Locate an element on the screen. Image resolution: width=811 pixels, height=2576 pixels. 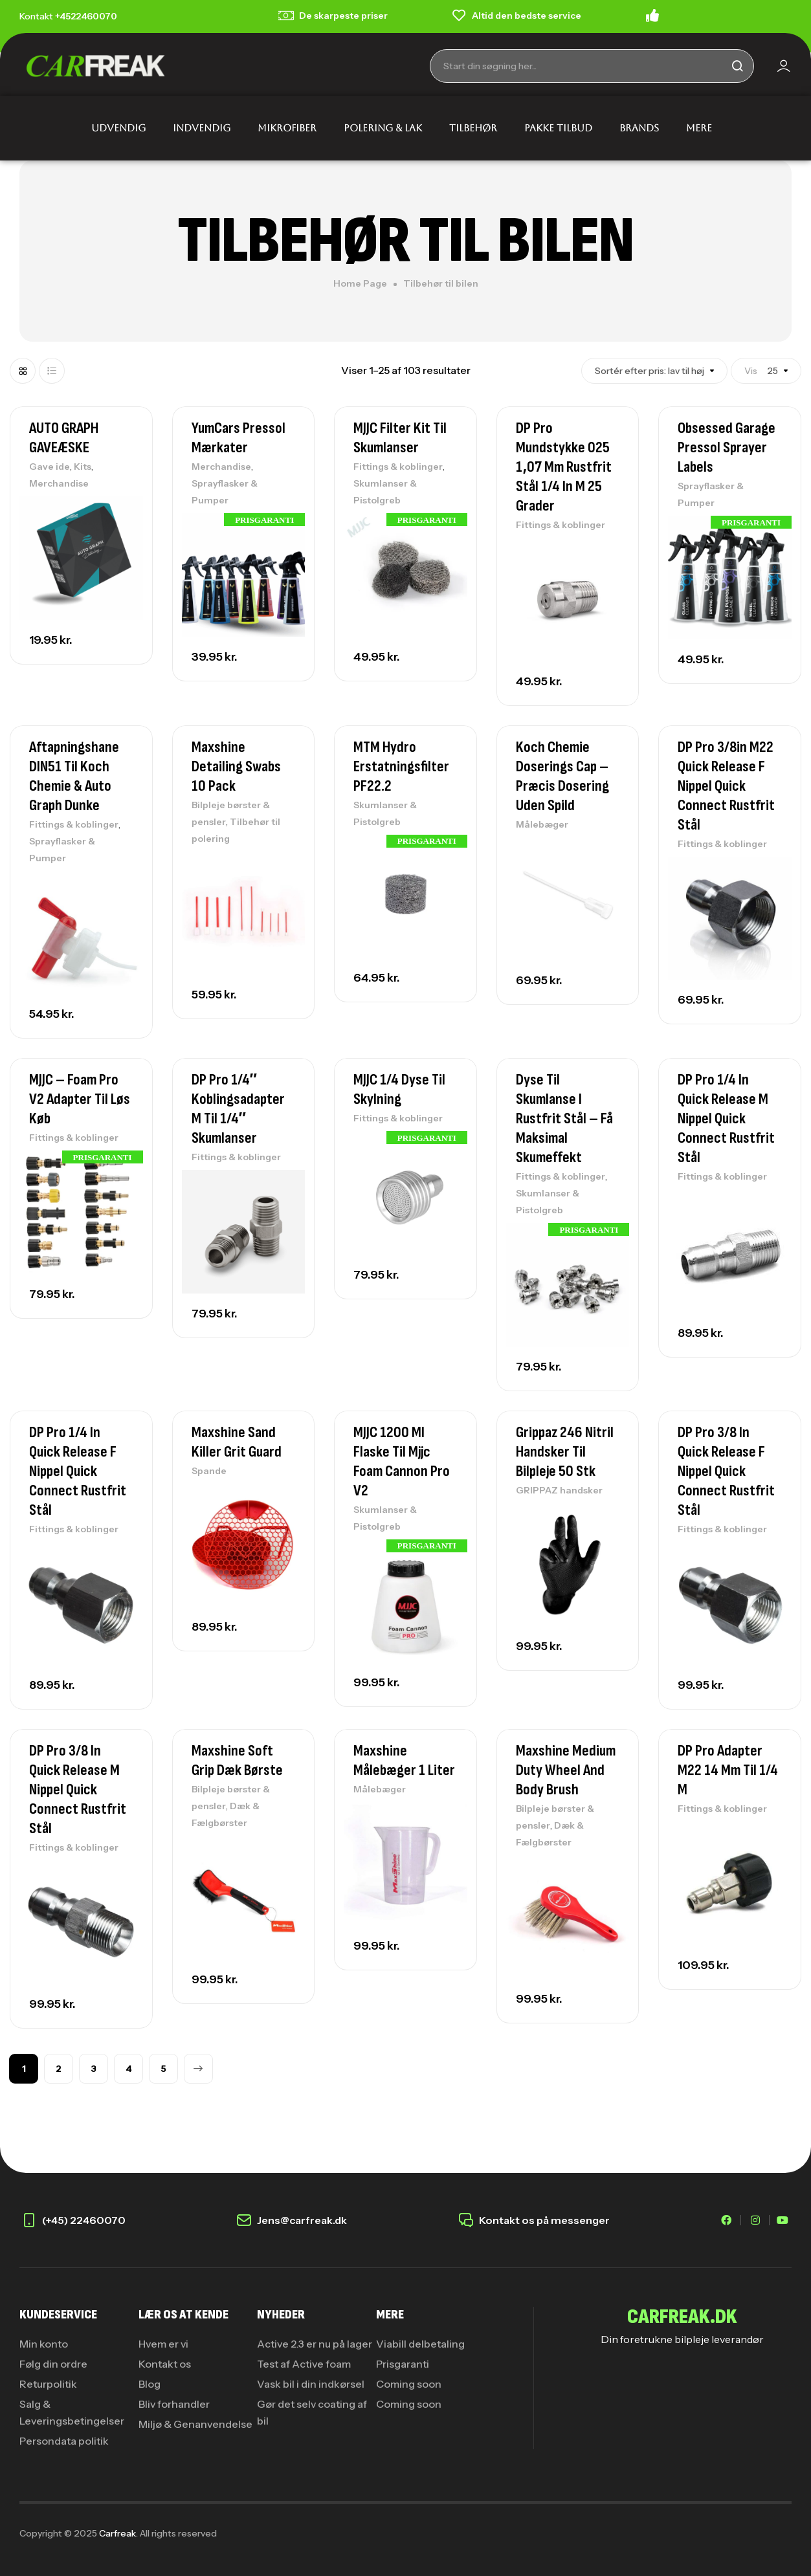
Koch Chemie Doserings Cap – Præcis dosering uden spild is located at coordinates (562, 776).